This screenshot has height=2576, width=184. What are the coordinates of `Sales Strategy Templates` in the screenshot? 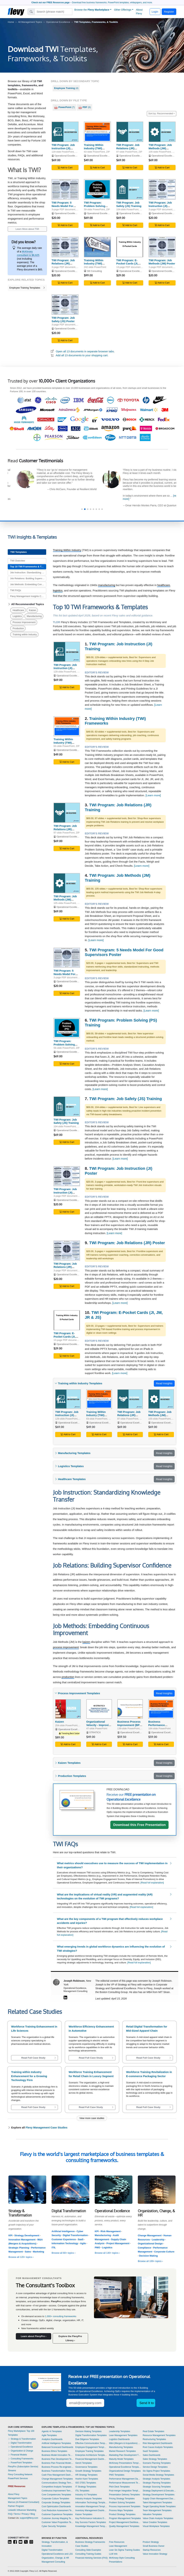 It's located at (155, 2459).